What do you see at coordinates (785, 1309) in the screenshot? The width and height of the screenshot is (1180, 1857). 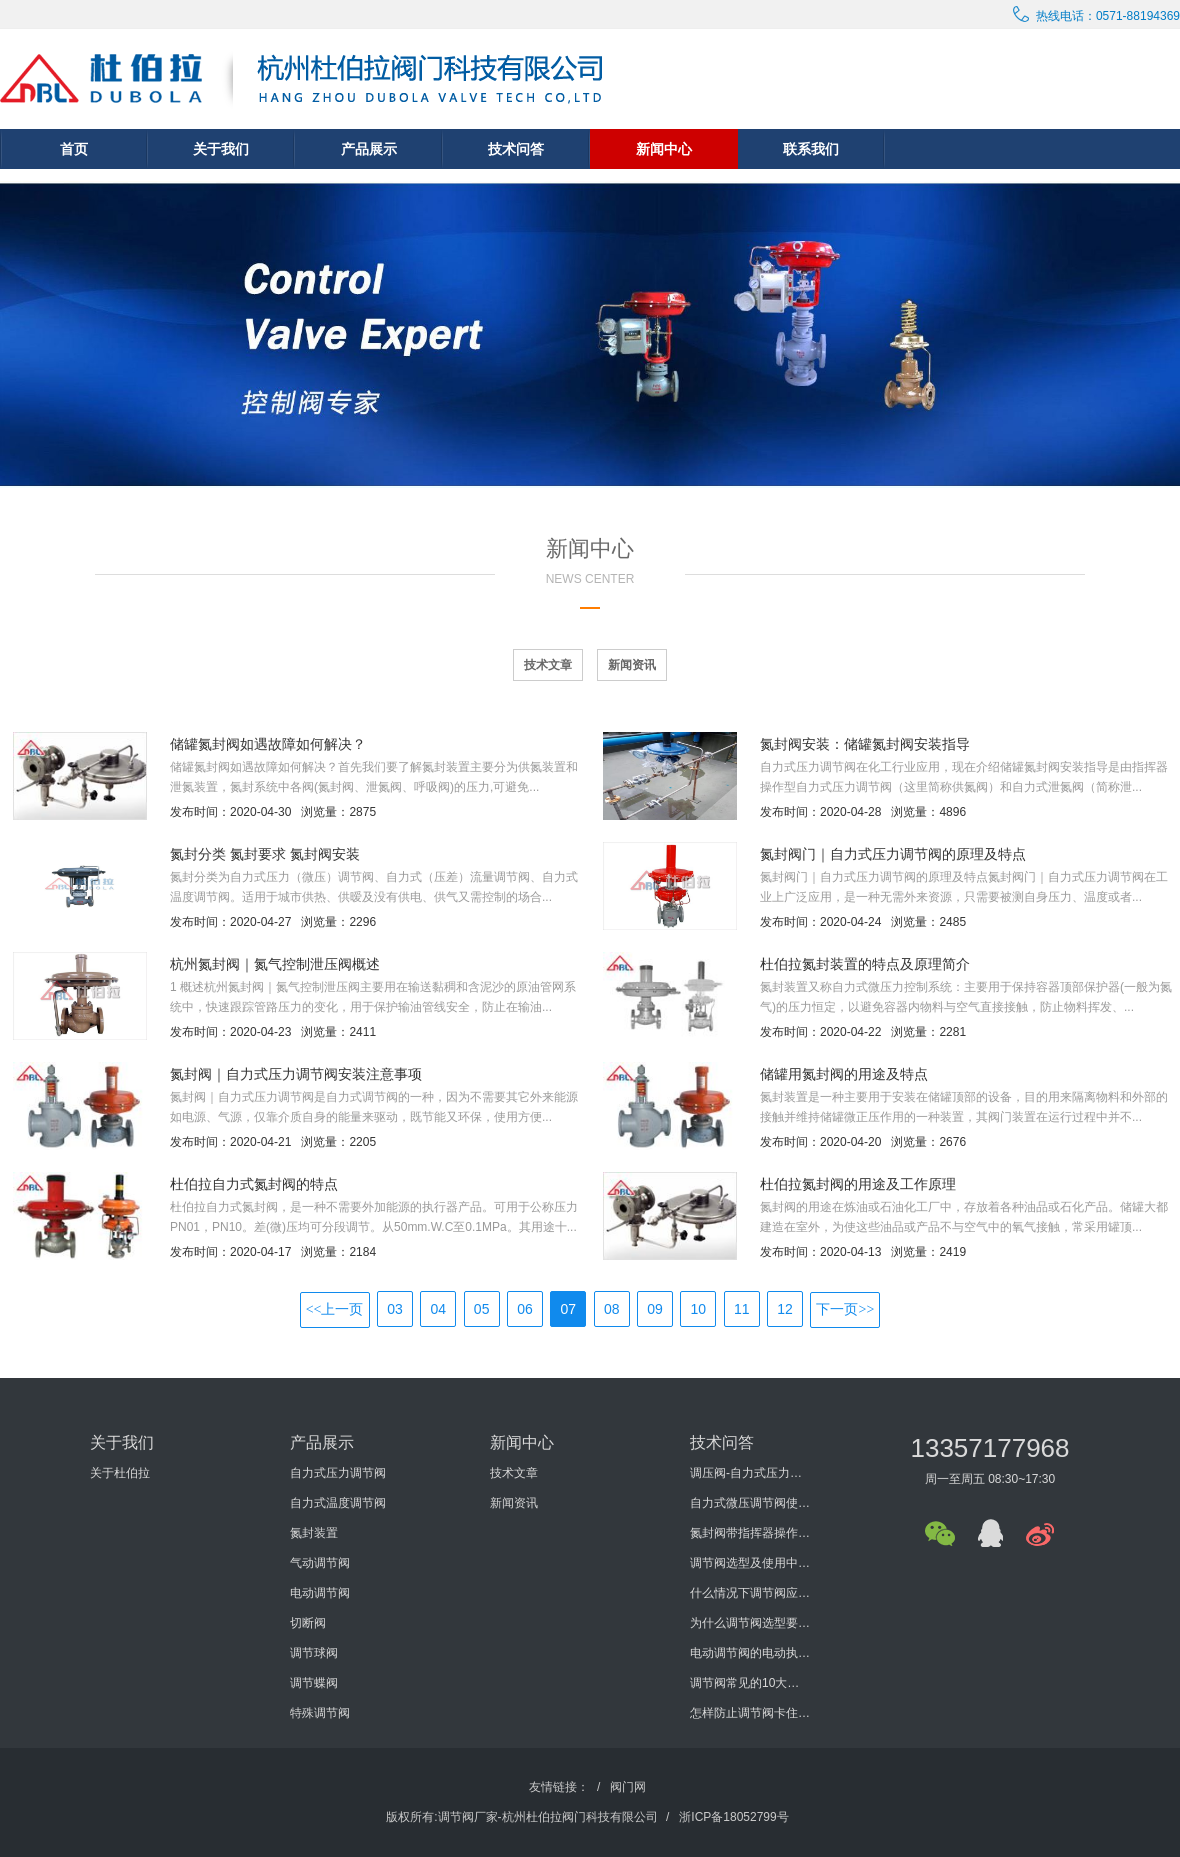 I see `12` at bounding box center [785, 1309].